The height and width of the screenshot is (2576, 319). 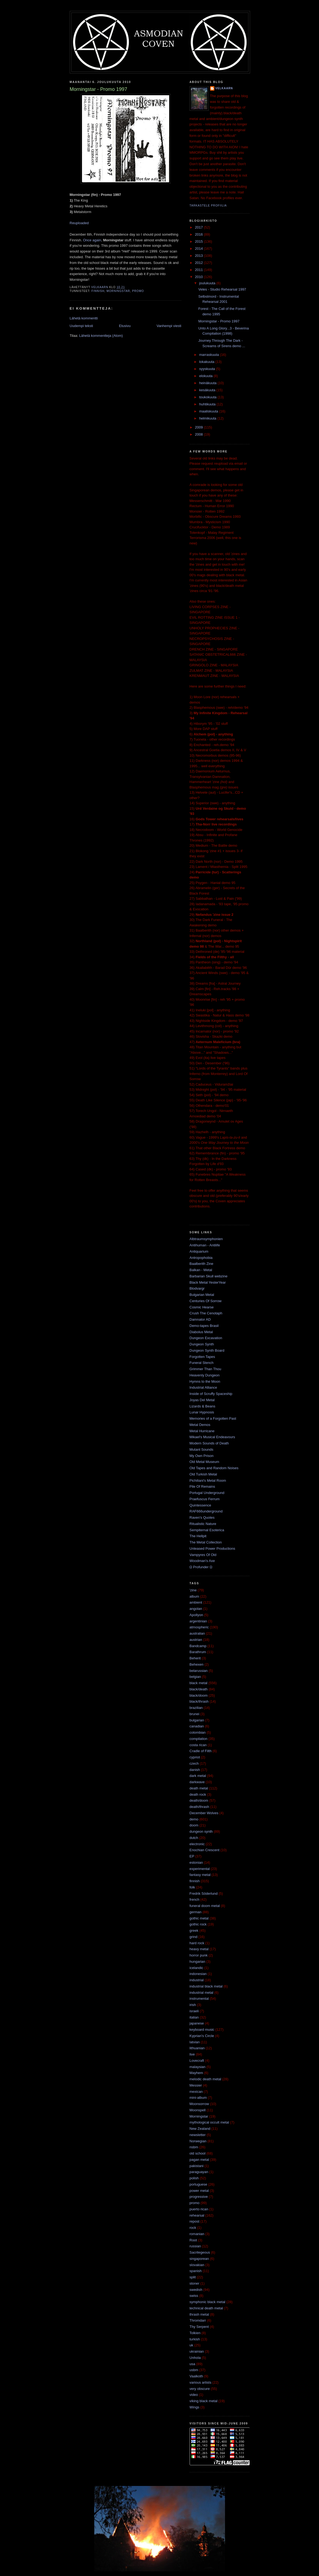 What do you see at coordinates (199, 1251) in the screenshot?
I see `Antiquarium` at bounding box center [199, 1251].